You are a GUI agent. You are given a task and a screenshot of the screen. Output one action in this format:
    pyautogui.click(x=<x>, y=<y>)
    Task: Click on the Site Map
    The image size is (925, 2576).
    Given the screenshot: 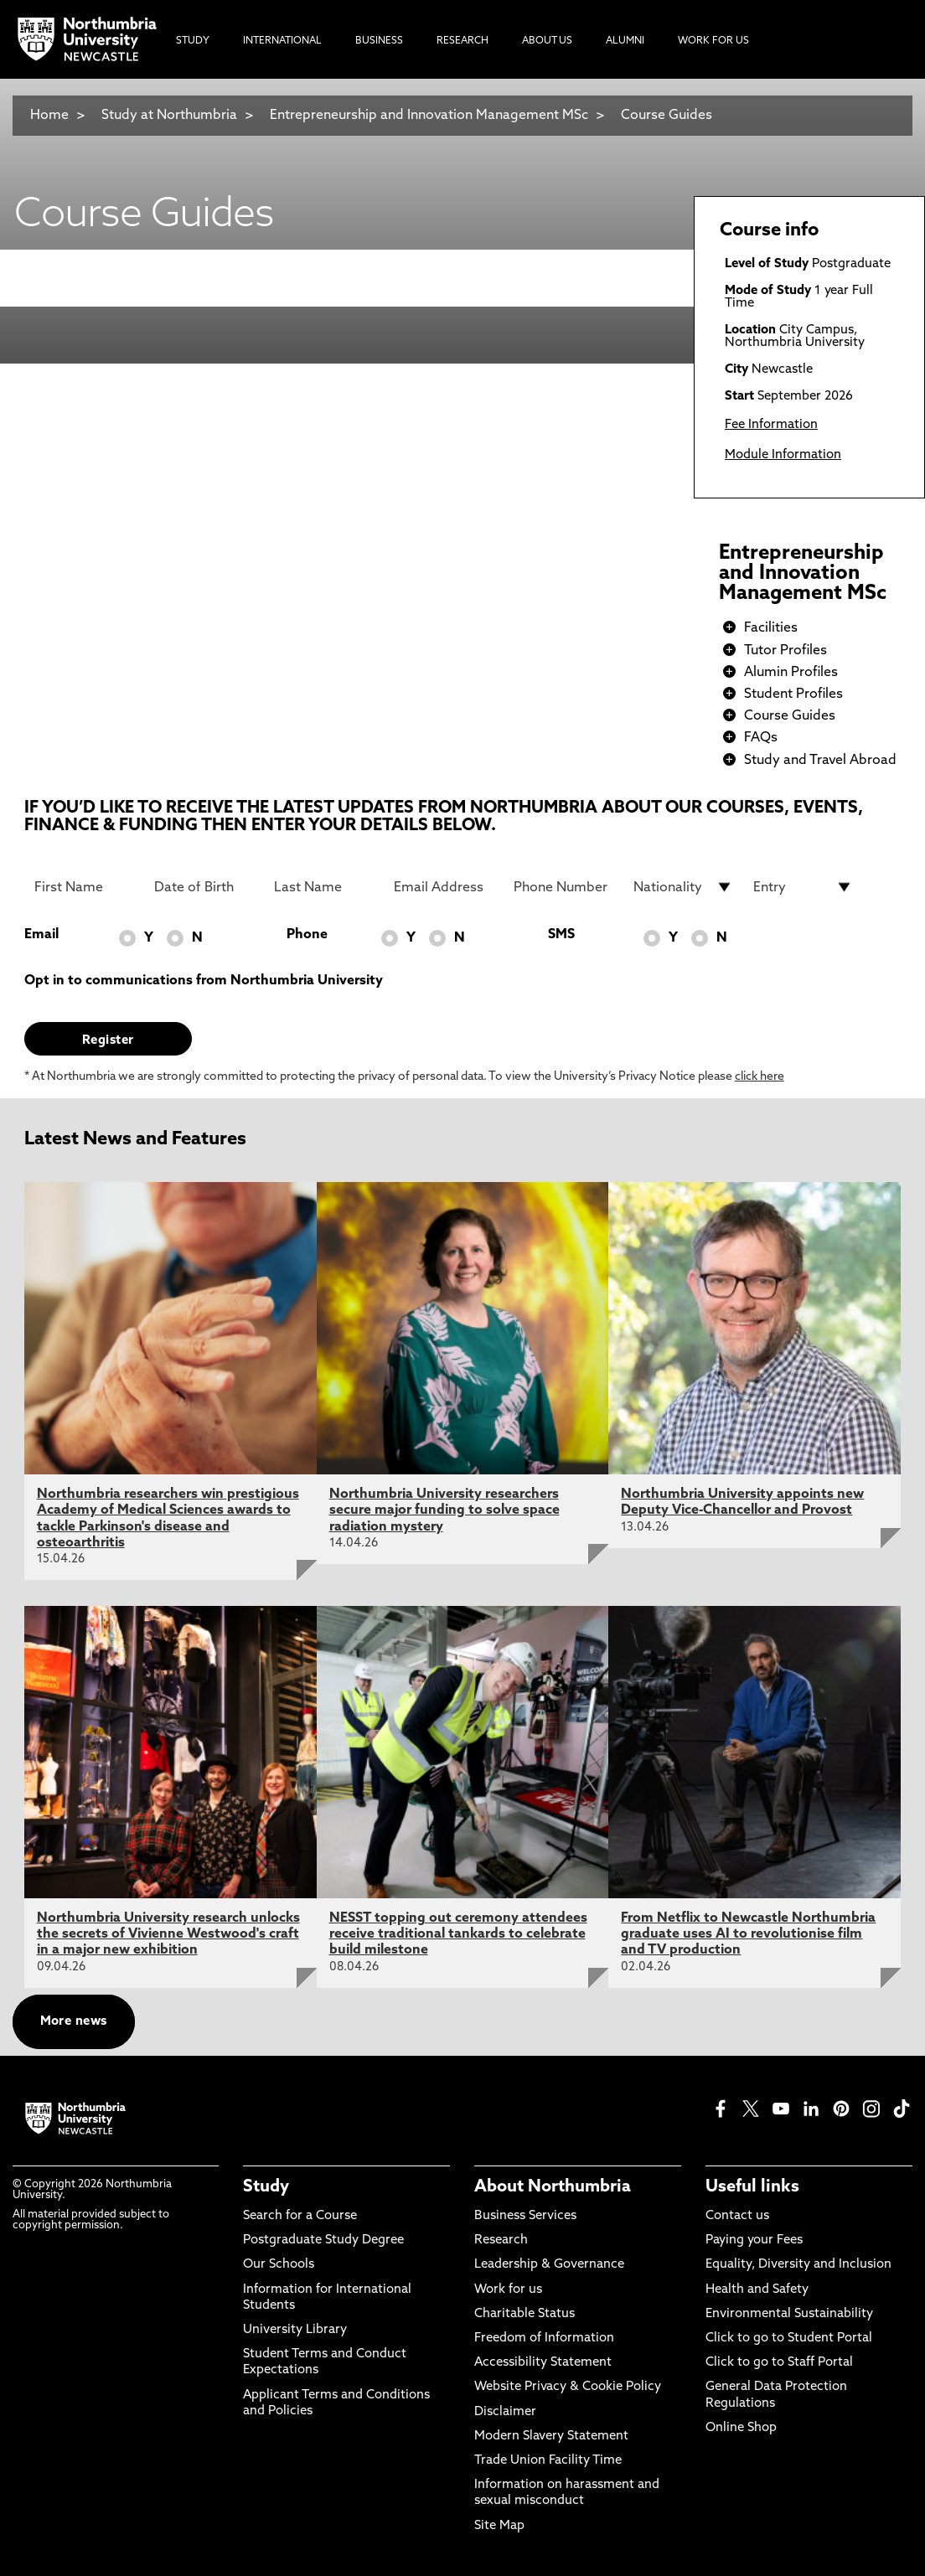 What is the action you would take?
    pyautogui.click(x=499, y=2526)
    